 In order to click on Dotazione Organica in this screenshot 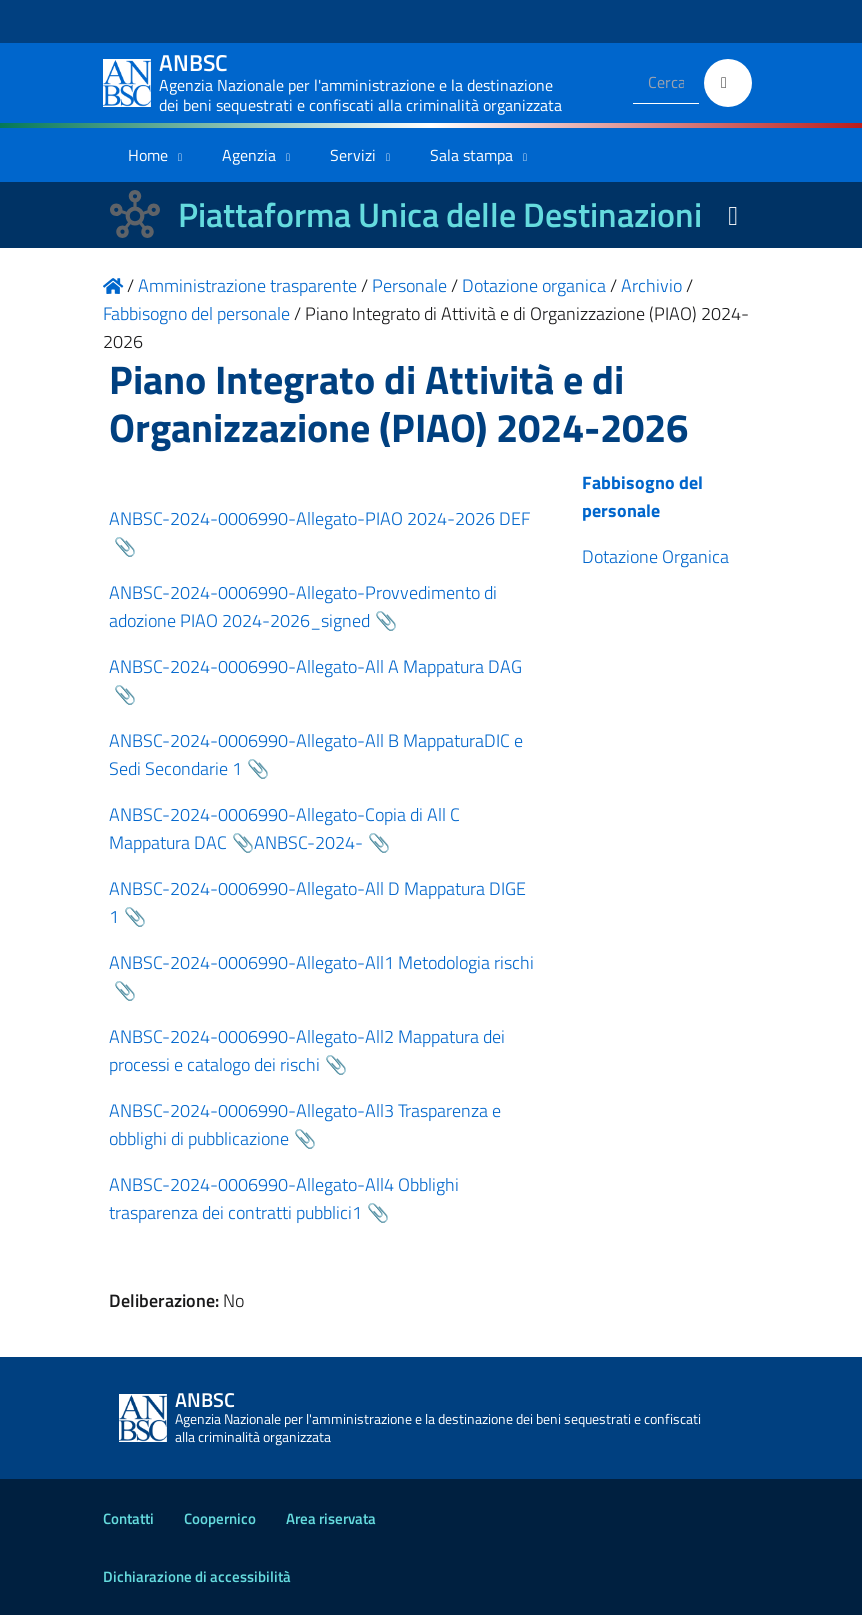, I will do `click(655, 556)`.